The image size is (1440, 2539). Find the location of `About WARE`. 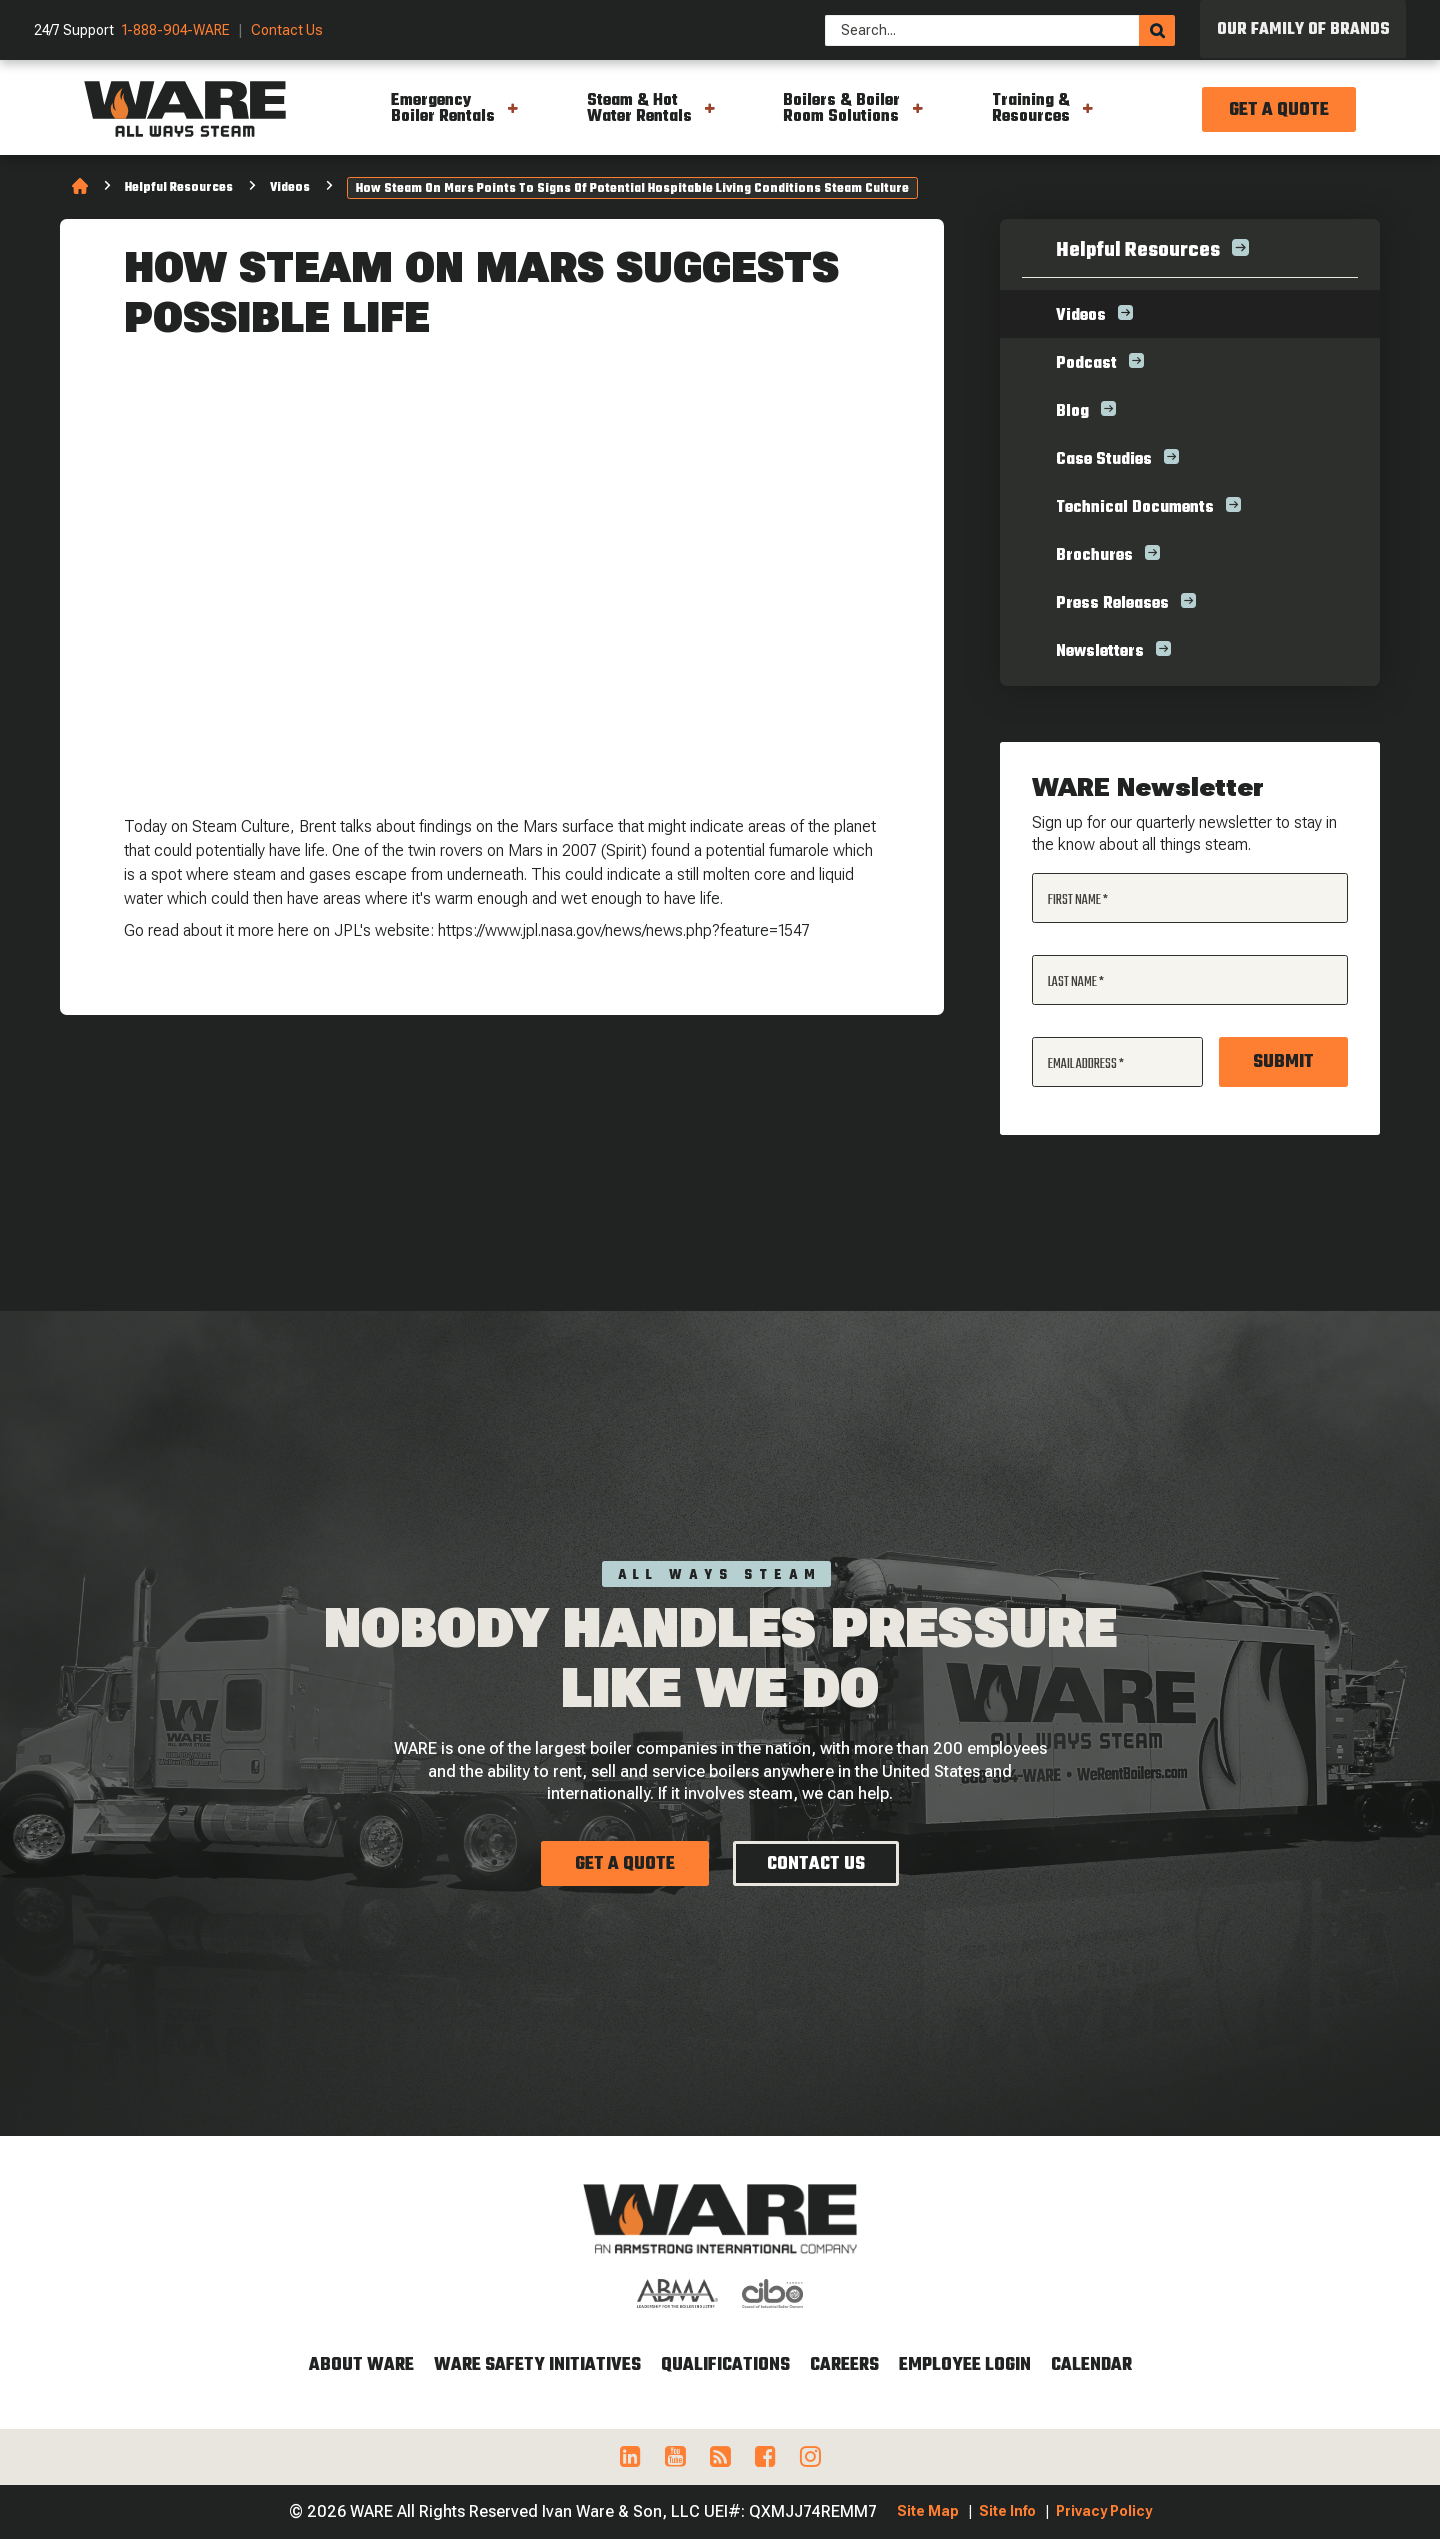

About WARE is located at coordinates (361, 2365).